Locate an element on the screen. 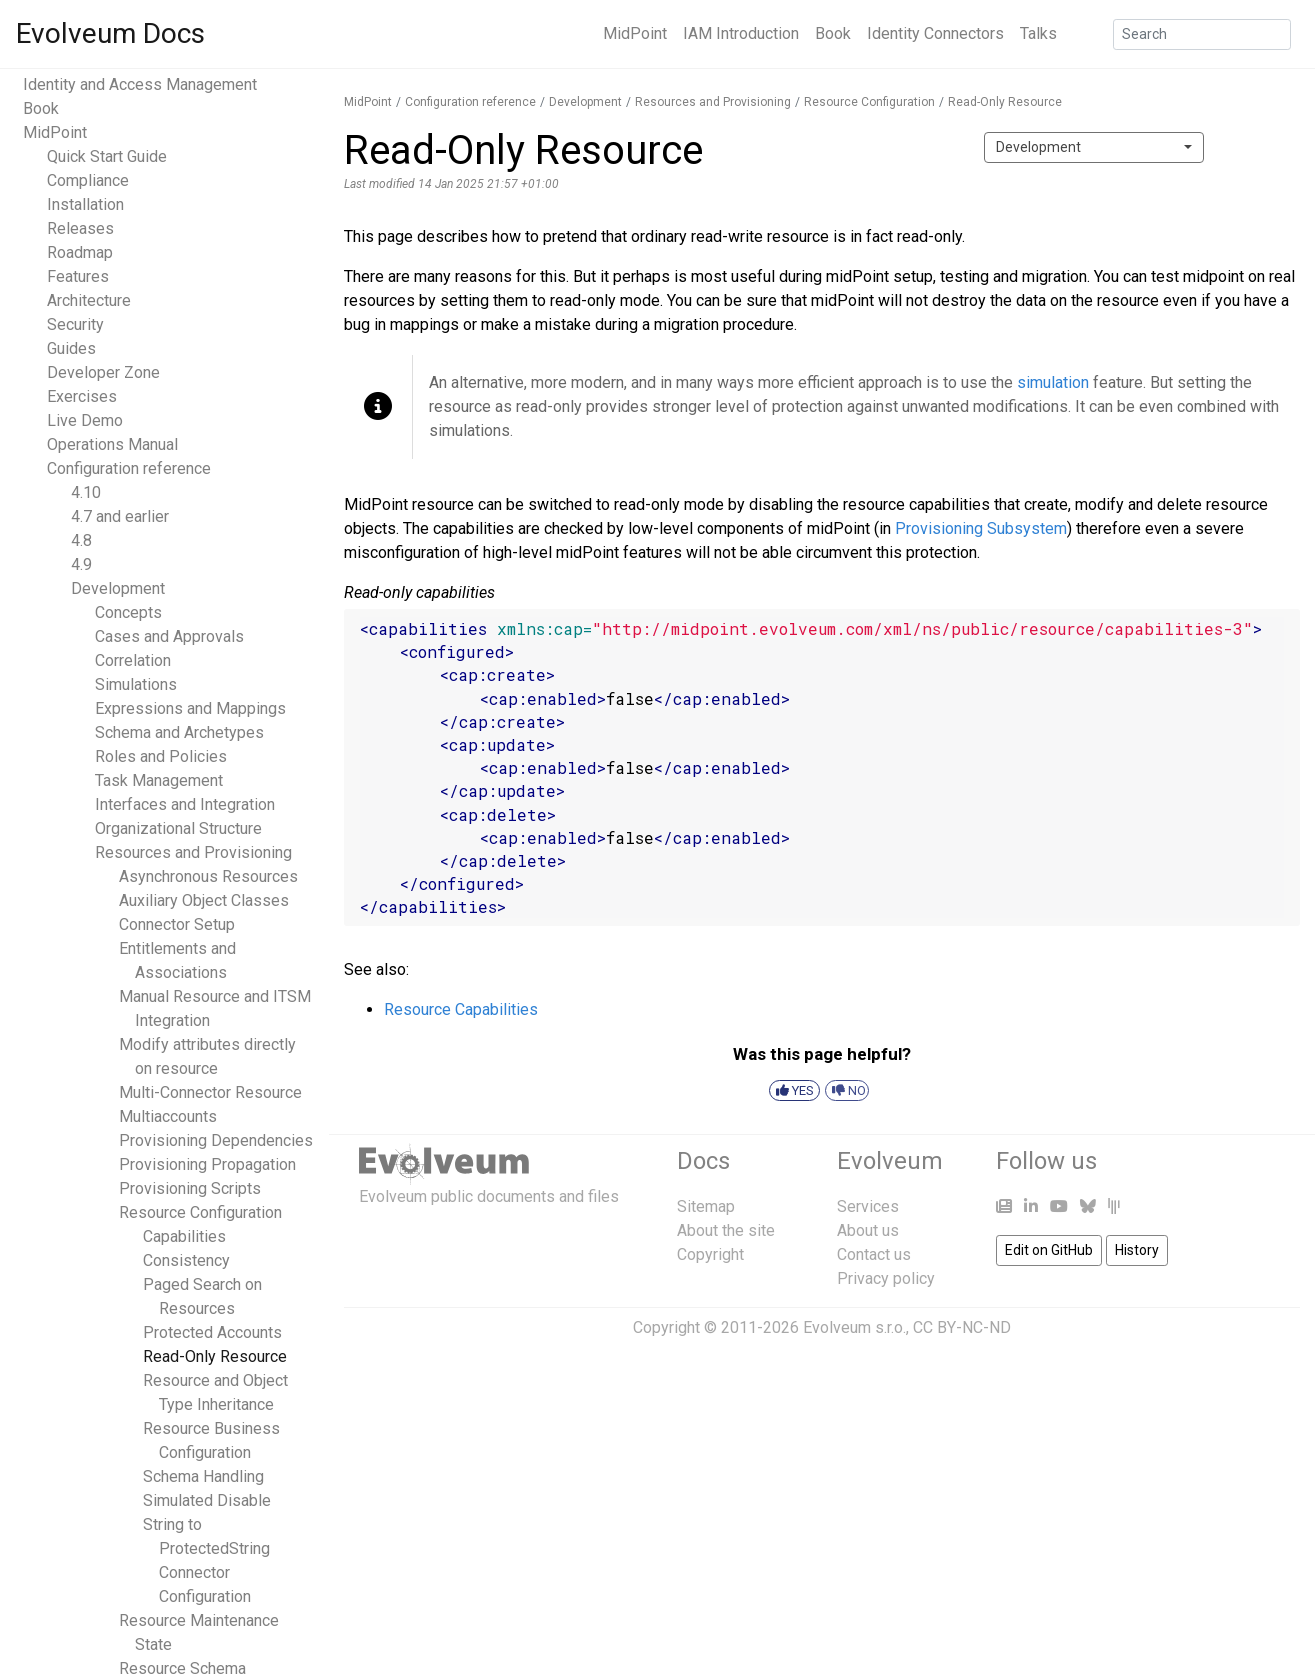 Image resolution: width=1315 pixels, height=1674 pixels. Features is located at coordinates (78, 276).